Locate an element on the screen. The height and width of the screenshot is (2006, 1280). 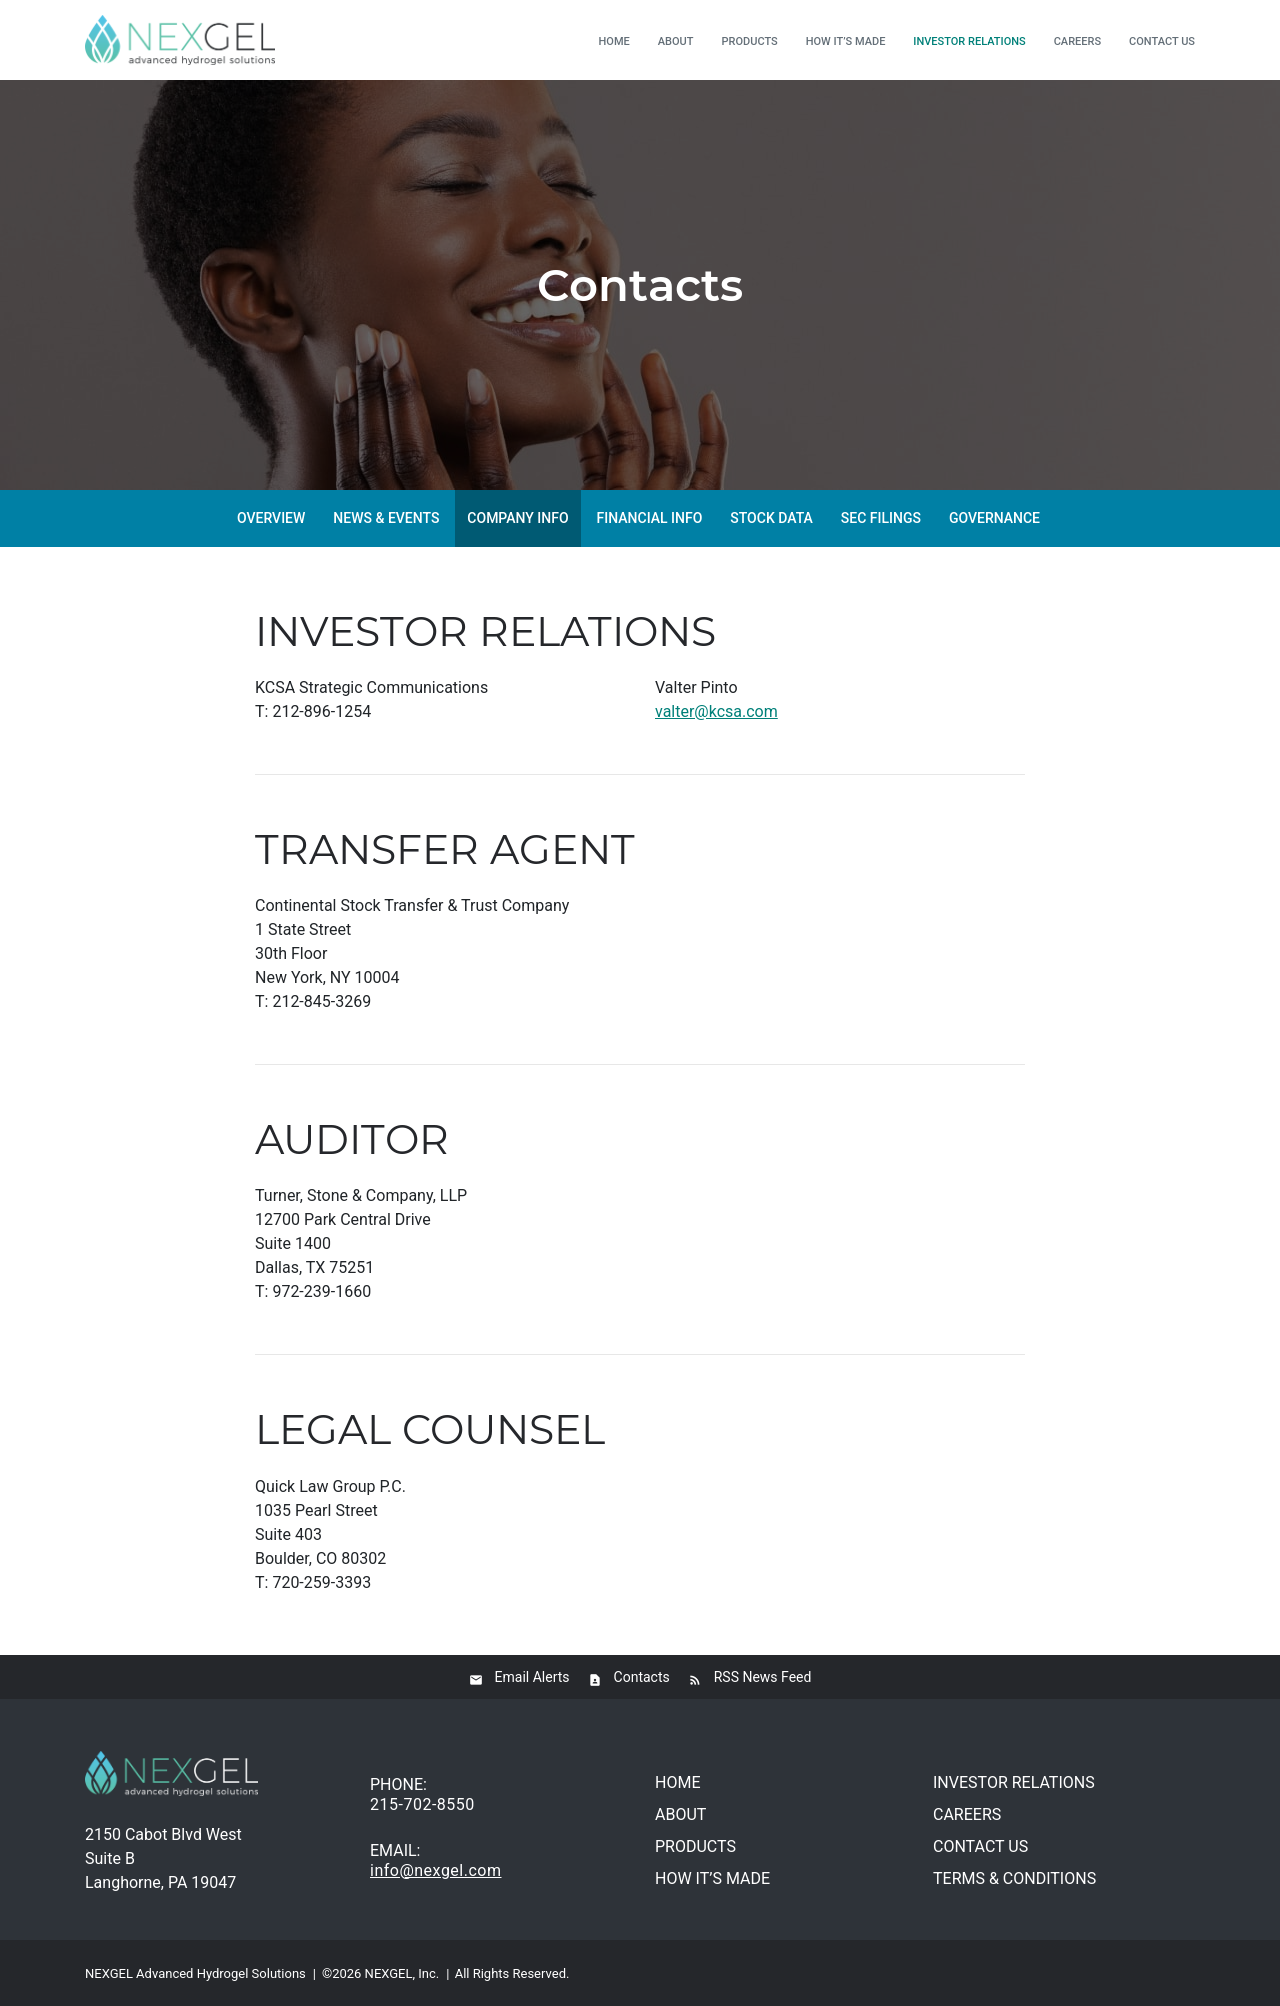
SEC Filings is located at coordinates (881, 518).